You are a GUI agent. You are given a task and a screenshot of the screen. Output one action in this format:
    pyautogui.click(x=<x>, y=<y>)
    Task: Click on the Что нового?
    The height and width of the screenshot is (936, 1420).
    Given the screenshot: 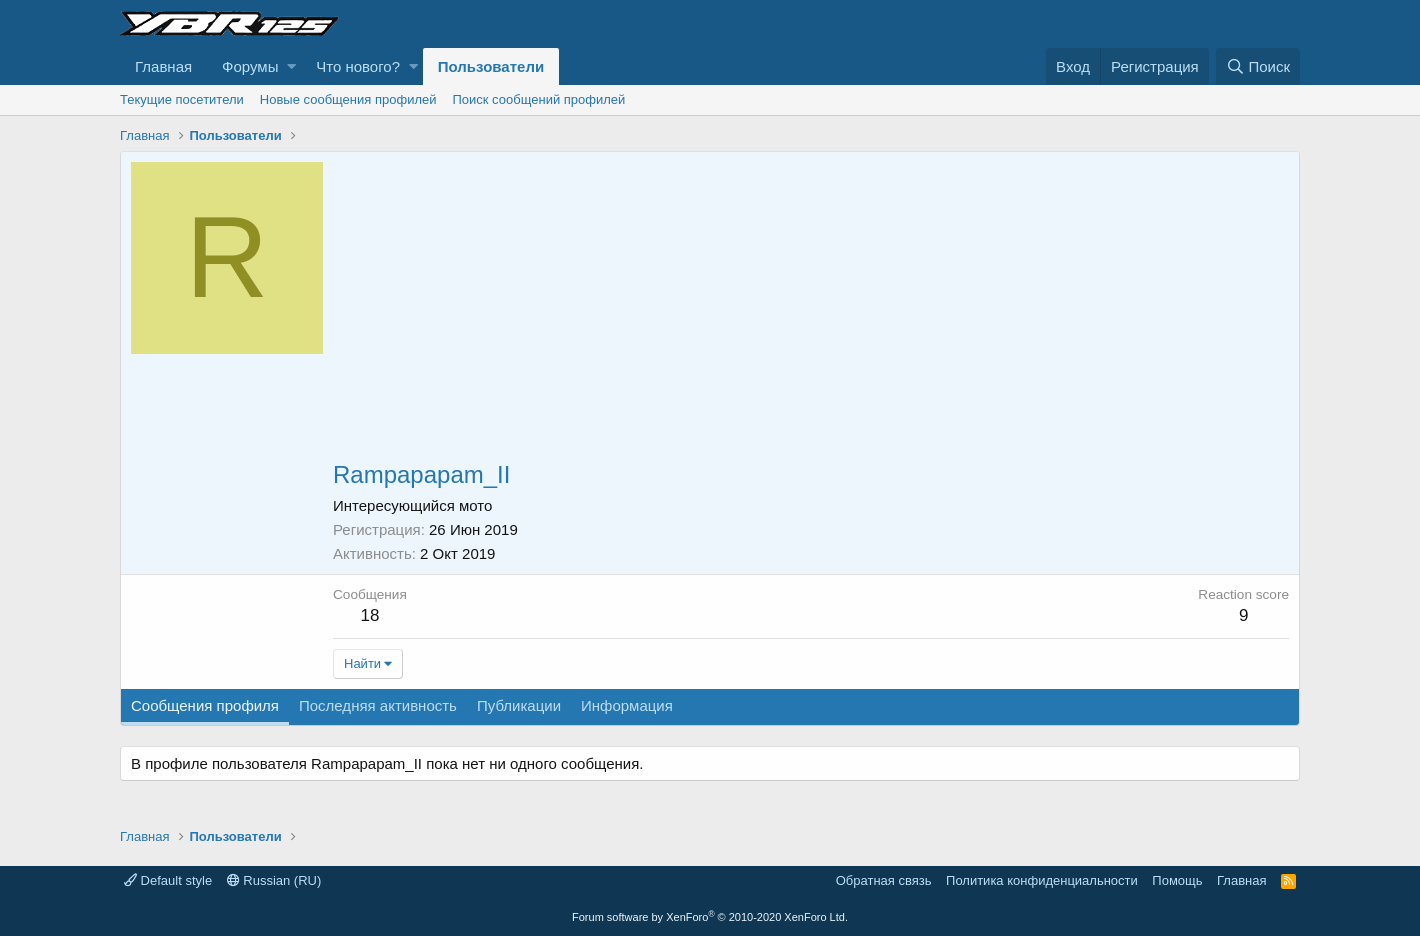 What is the action you would take?
    pyautogui.click(x=358, y=66)
    